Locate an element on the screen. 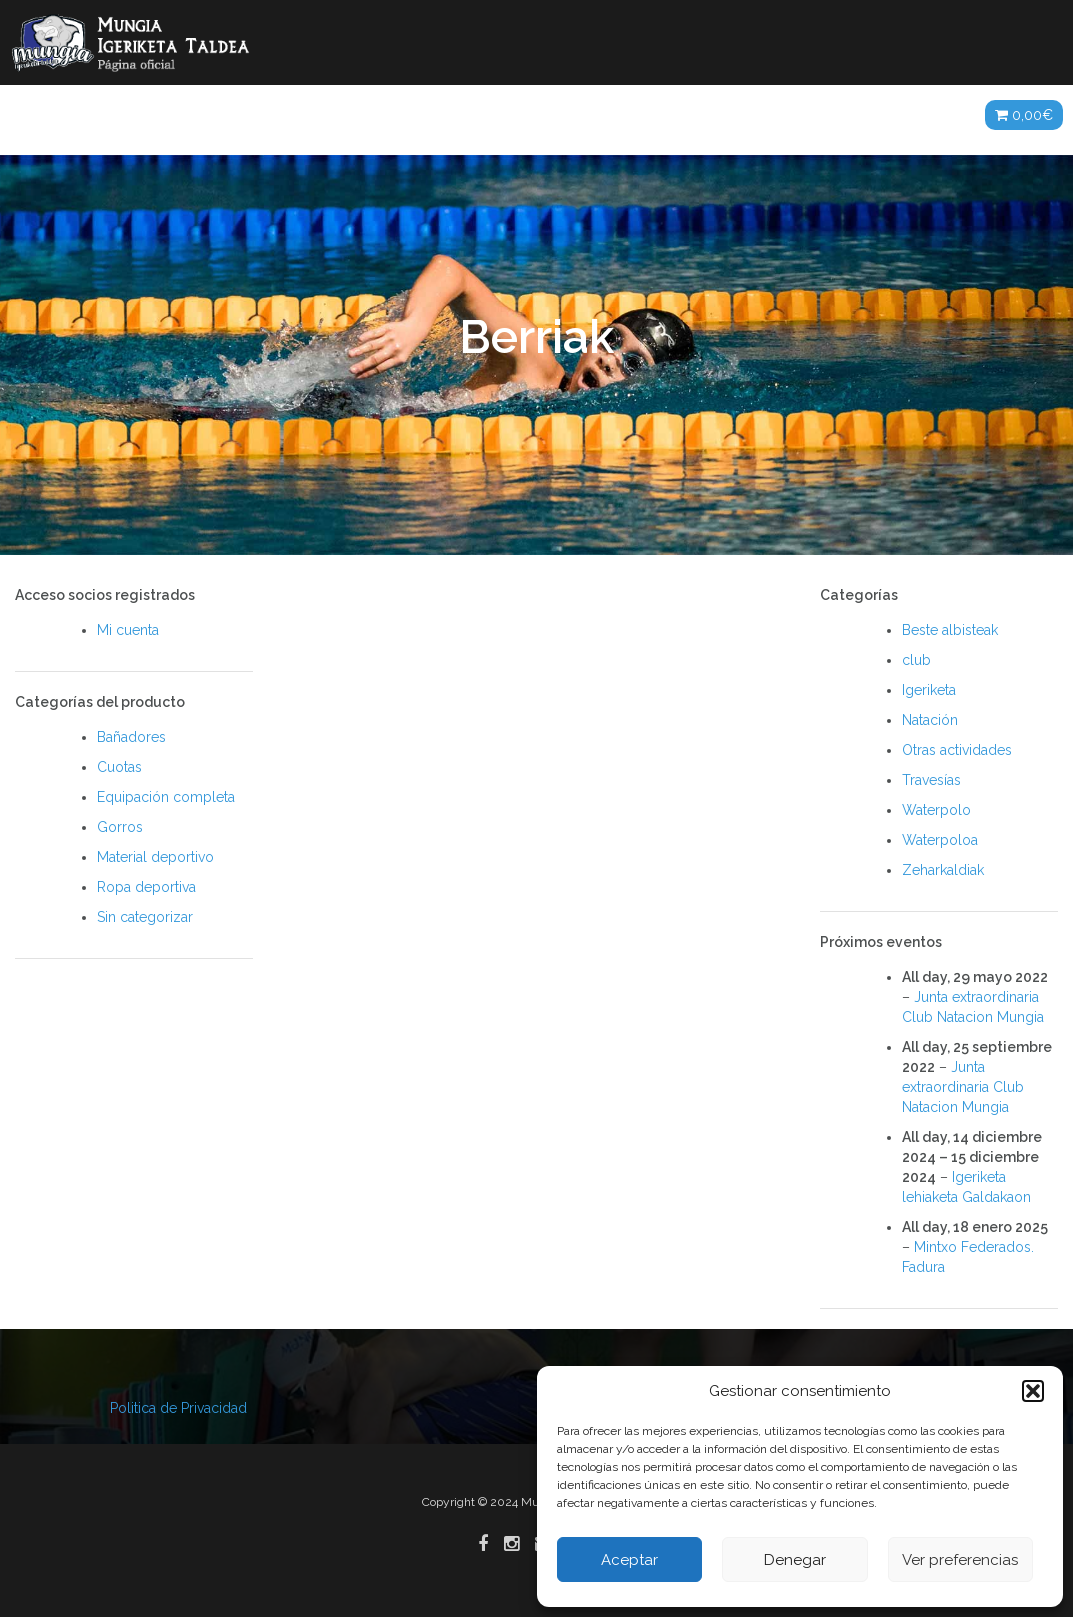  Patrocinadores is located at coordinates (761, 115).